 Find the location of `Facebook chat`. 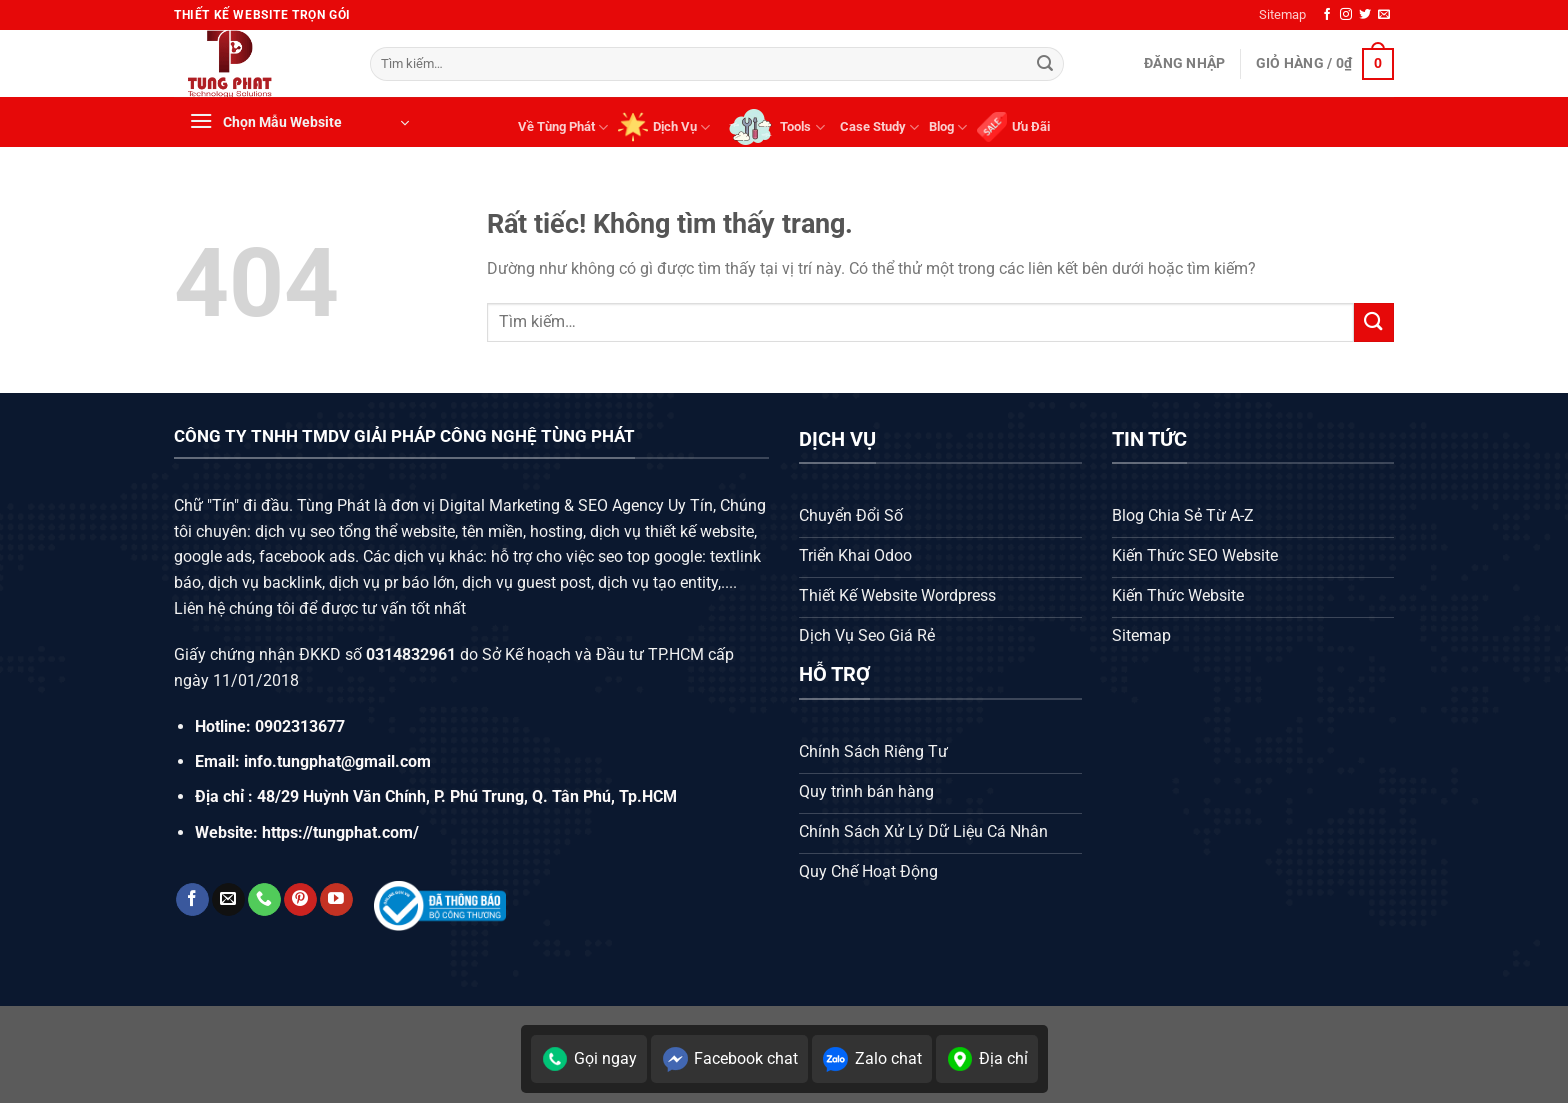

Facebook chat is located at coordinates (729, 1059).